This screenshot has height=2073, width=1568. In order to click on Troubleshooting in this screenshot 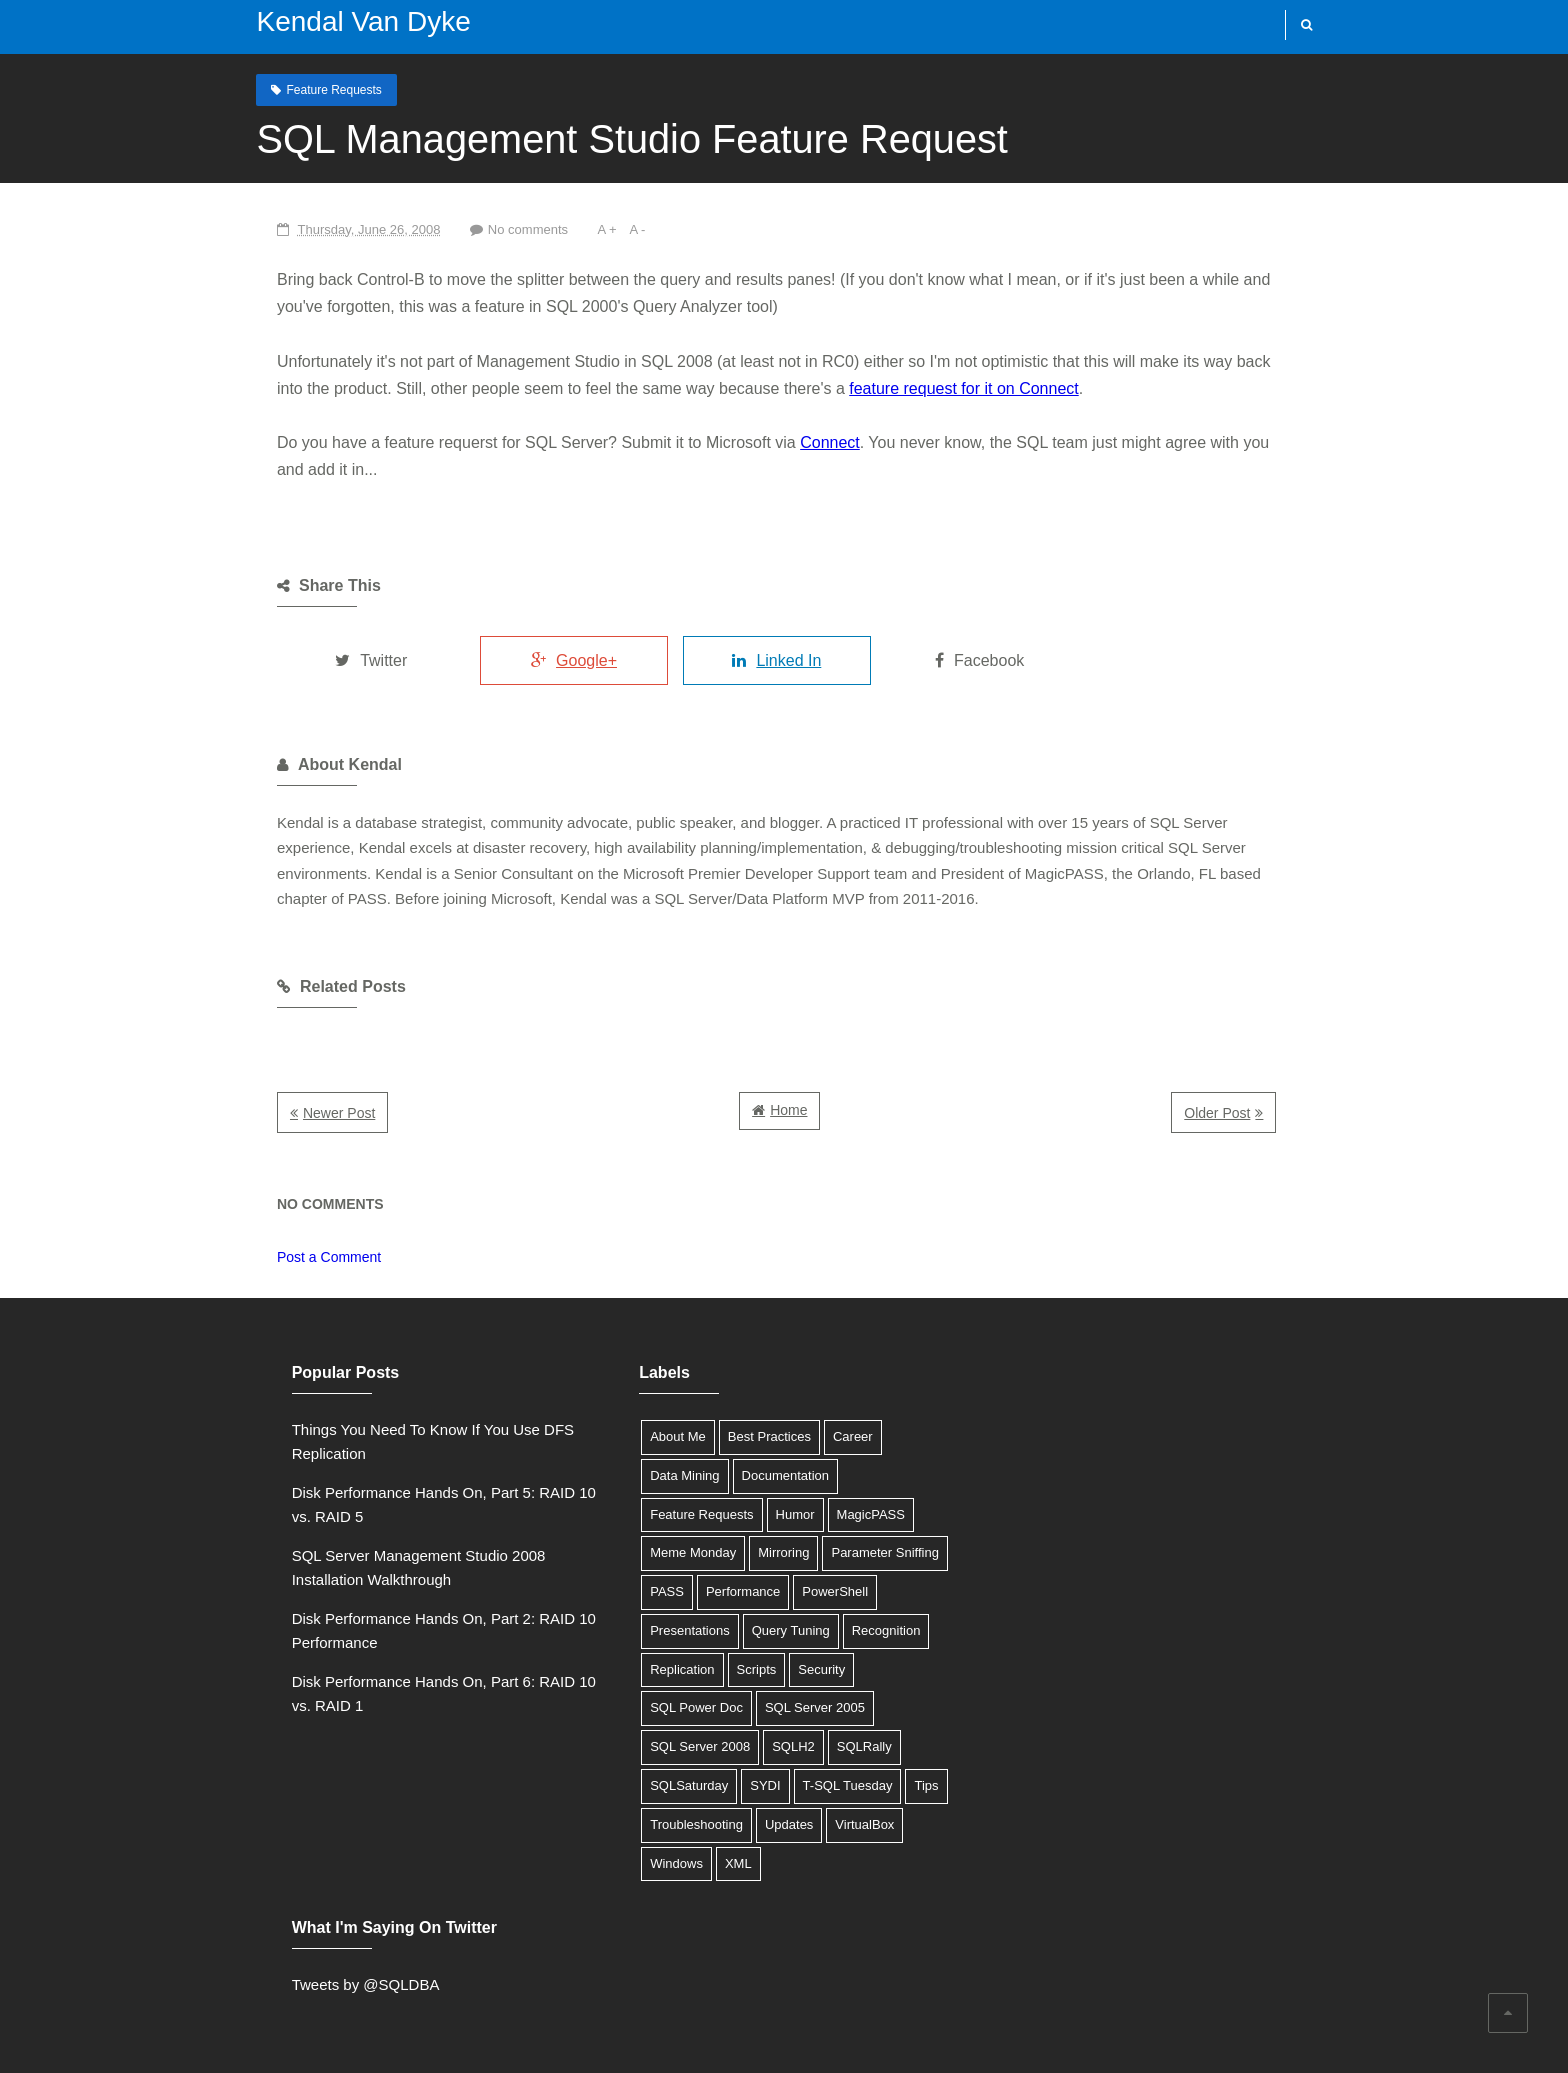, I will do `click(674, 1824)`.